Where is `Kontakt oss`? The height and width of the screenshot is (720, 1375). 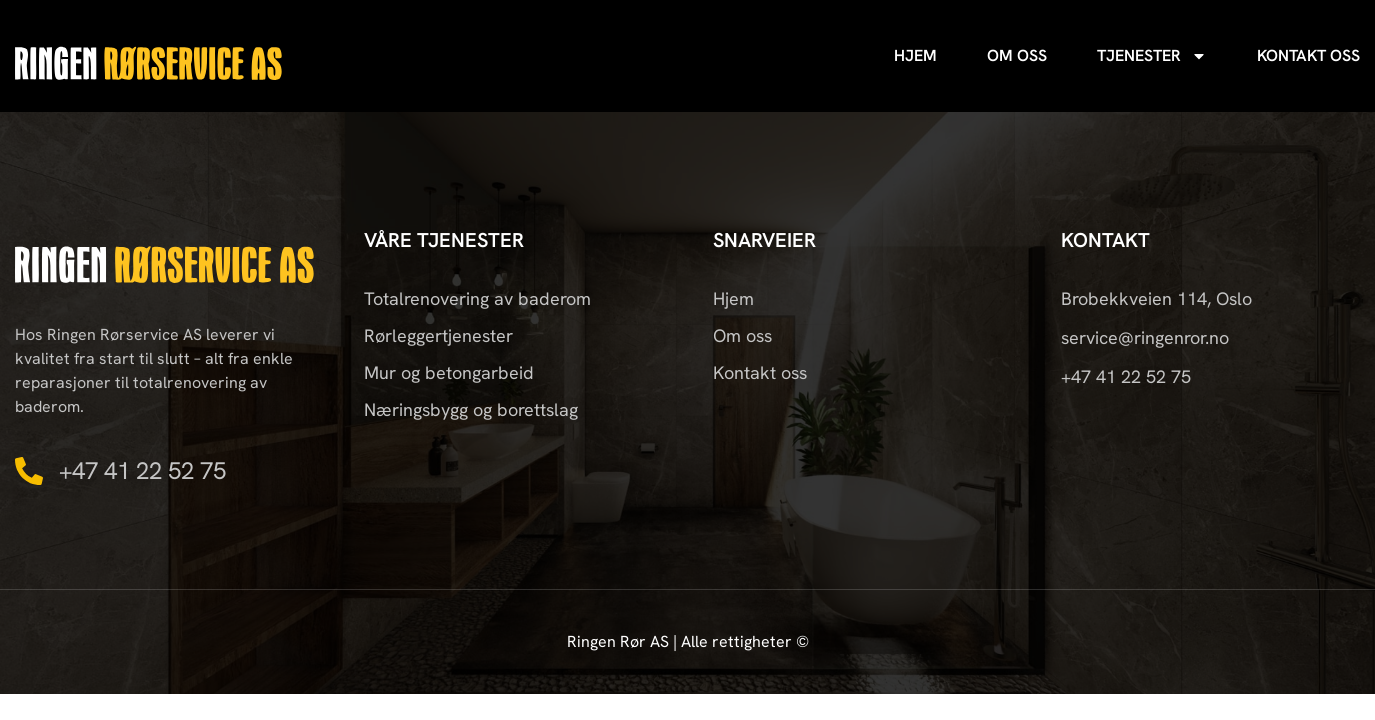
Kontakt oss is located at coordinates (1308, 55).